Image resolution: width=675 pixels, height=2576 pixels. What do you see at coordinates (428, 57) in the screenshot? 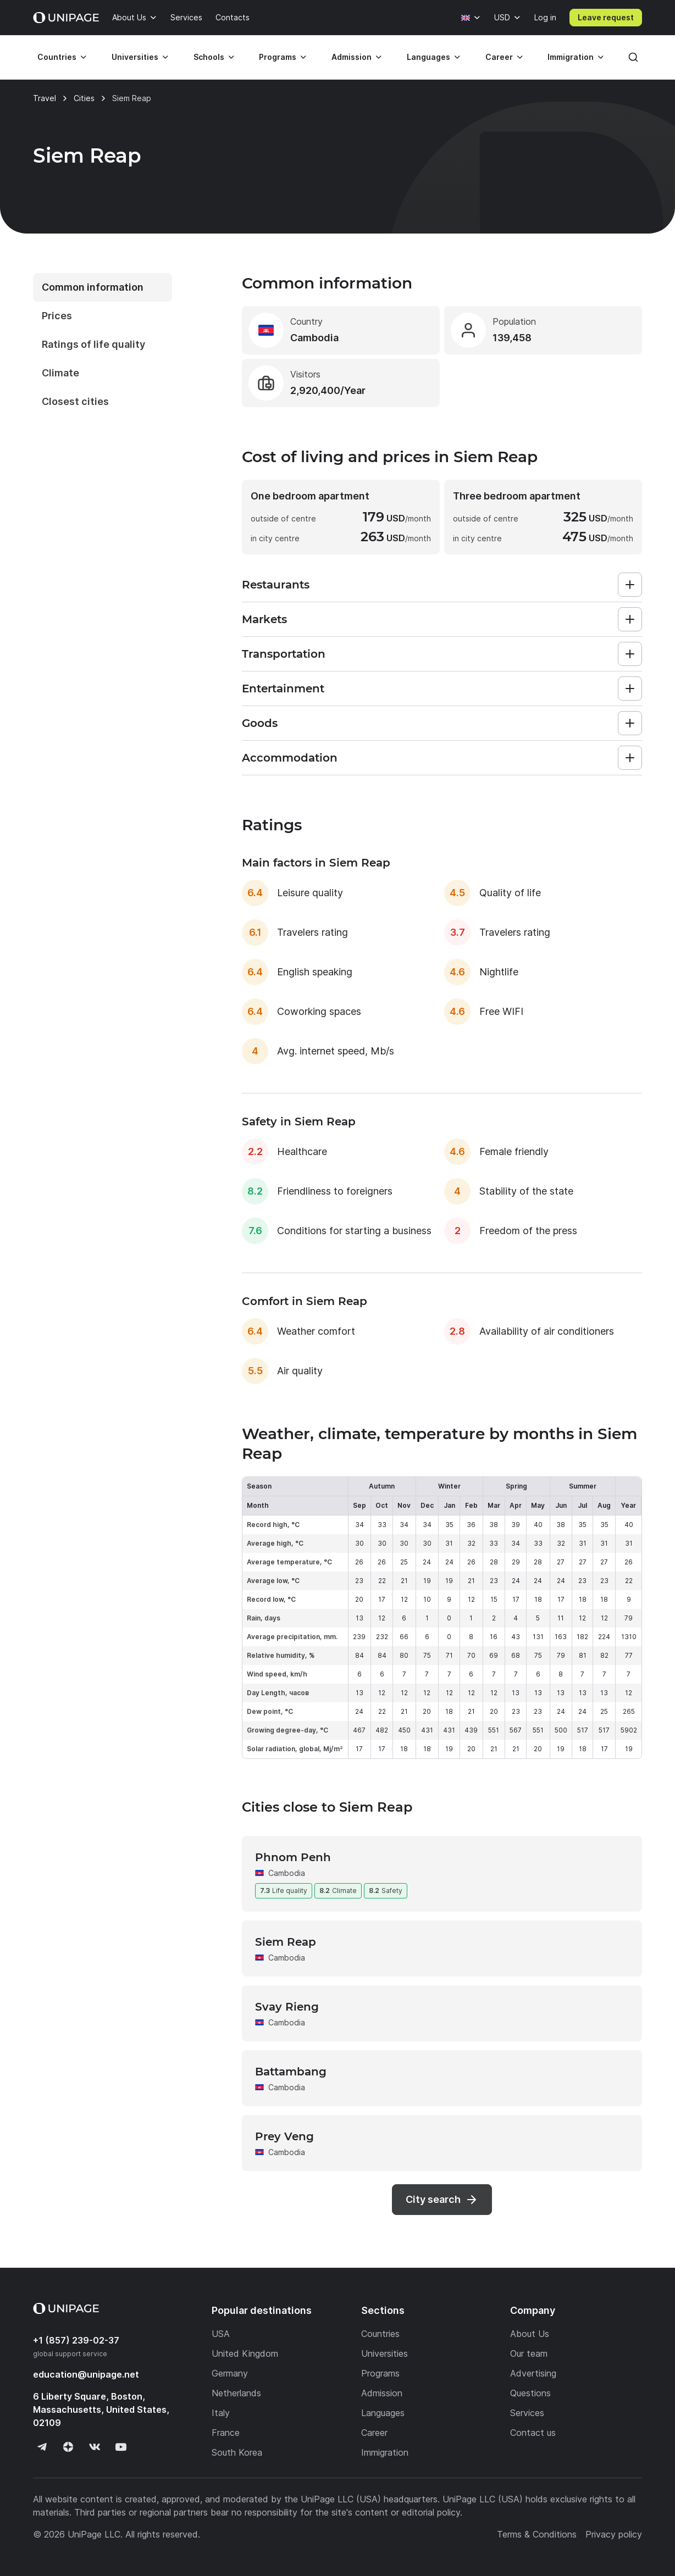
I see `Languages` at bounding box center [428, 57].